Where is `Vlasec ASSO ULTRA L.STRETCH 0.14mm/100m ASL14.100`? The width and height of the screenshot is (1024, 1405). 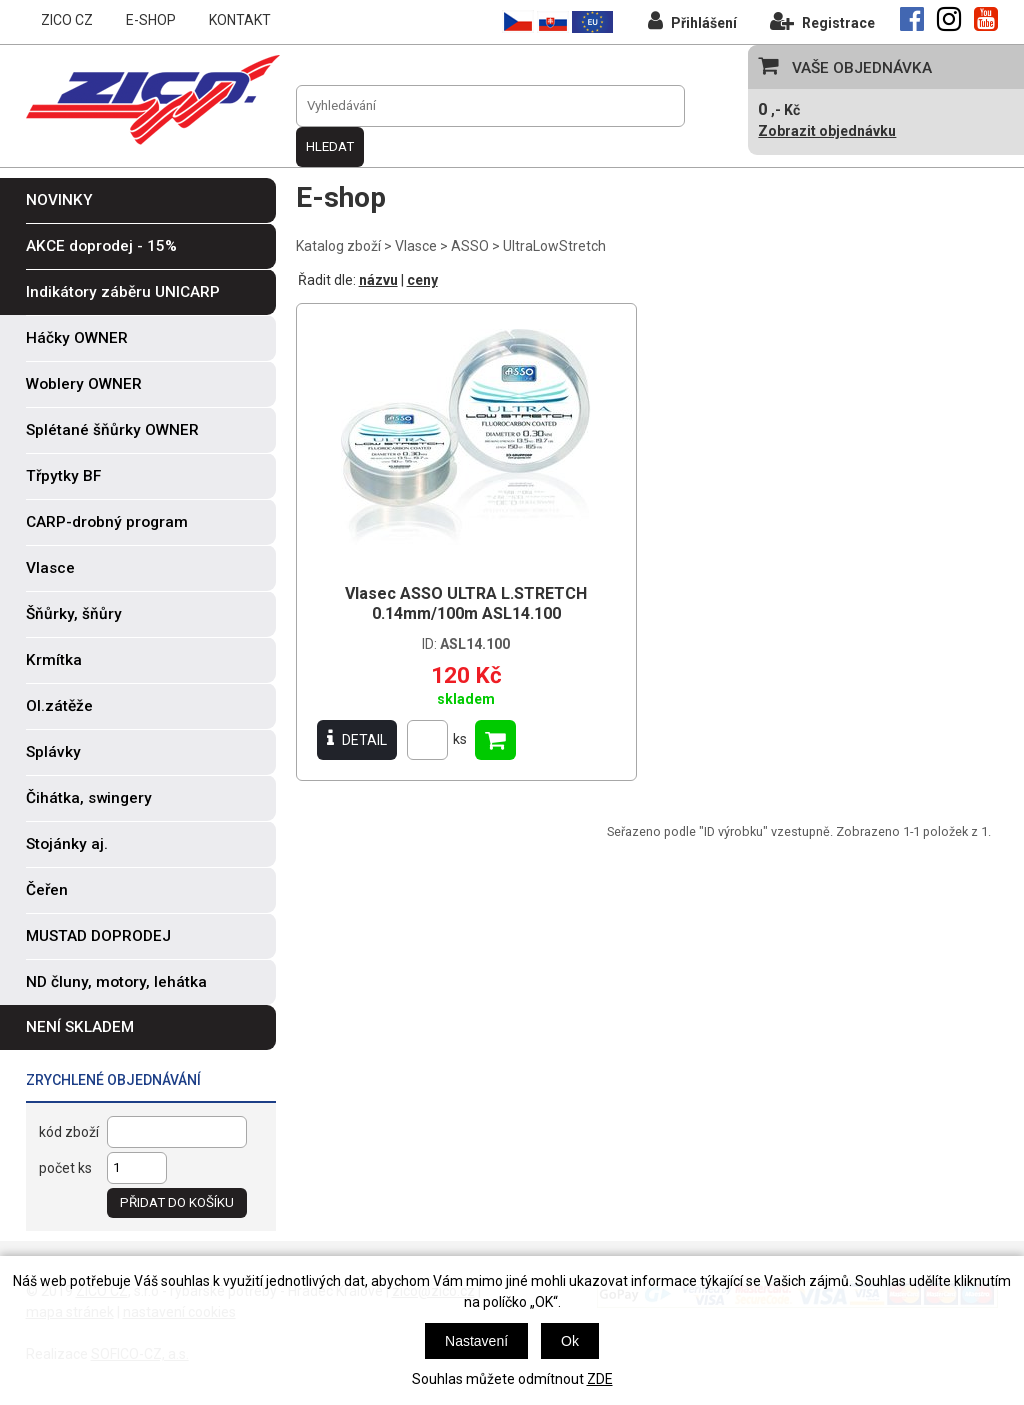 Vlasec ASSO ULTRA L.STRETCH 0.14mm/100m ASL14.100 is located at coordinates (466, 603).